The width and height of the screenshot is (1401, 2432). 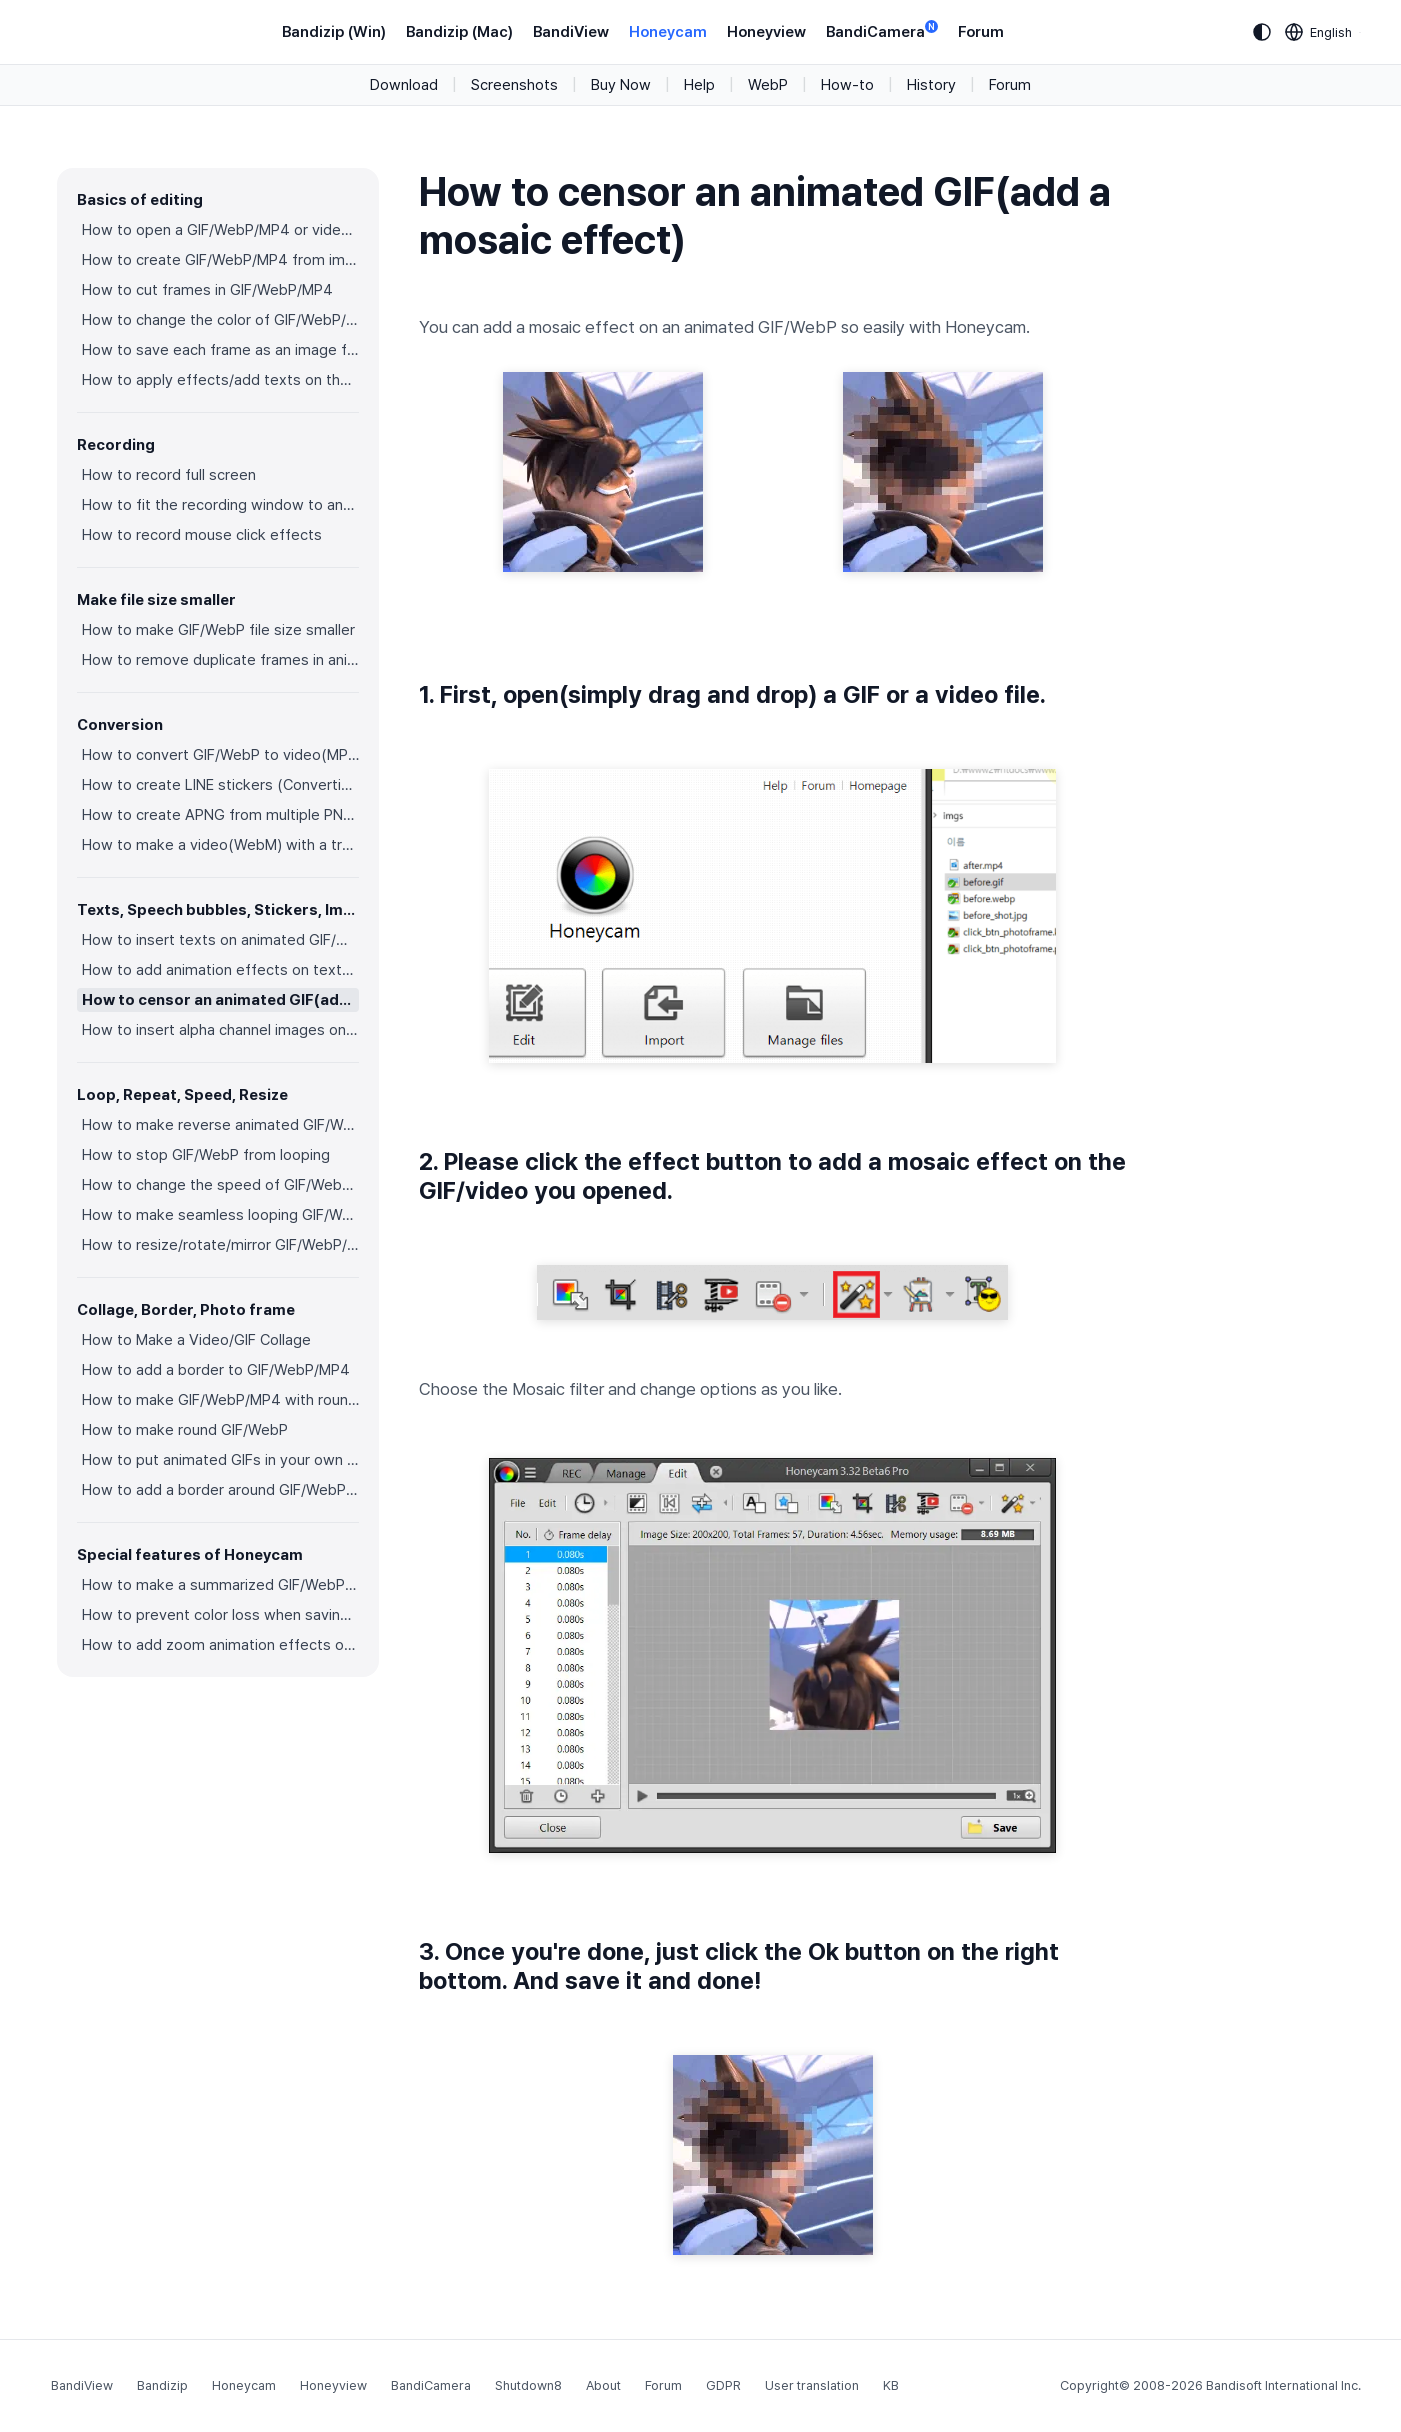 I want to click on History, so click(x=931, y=85).